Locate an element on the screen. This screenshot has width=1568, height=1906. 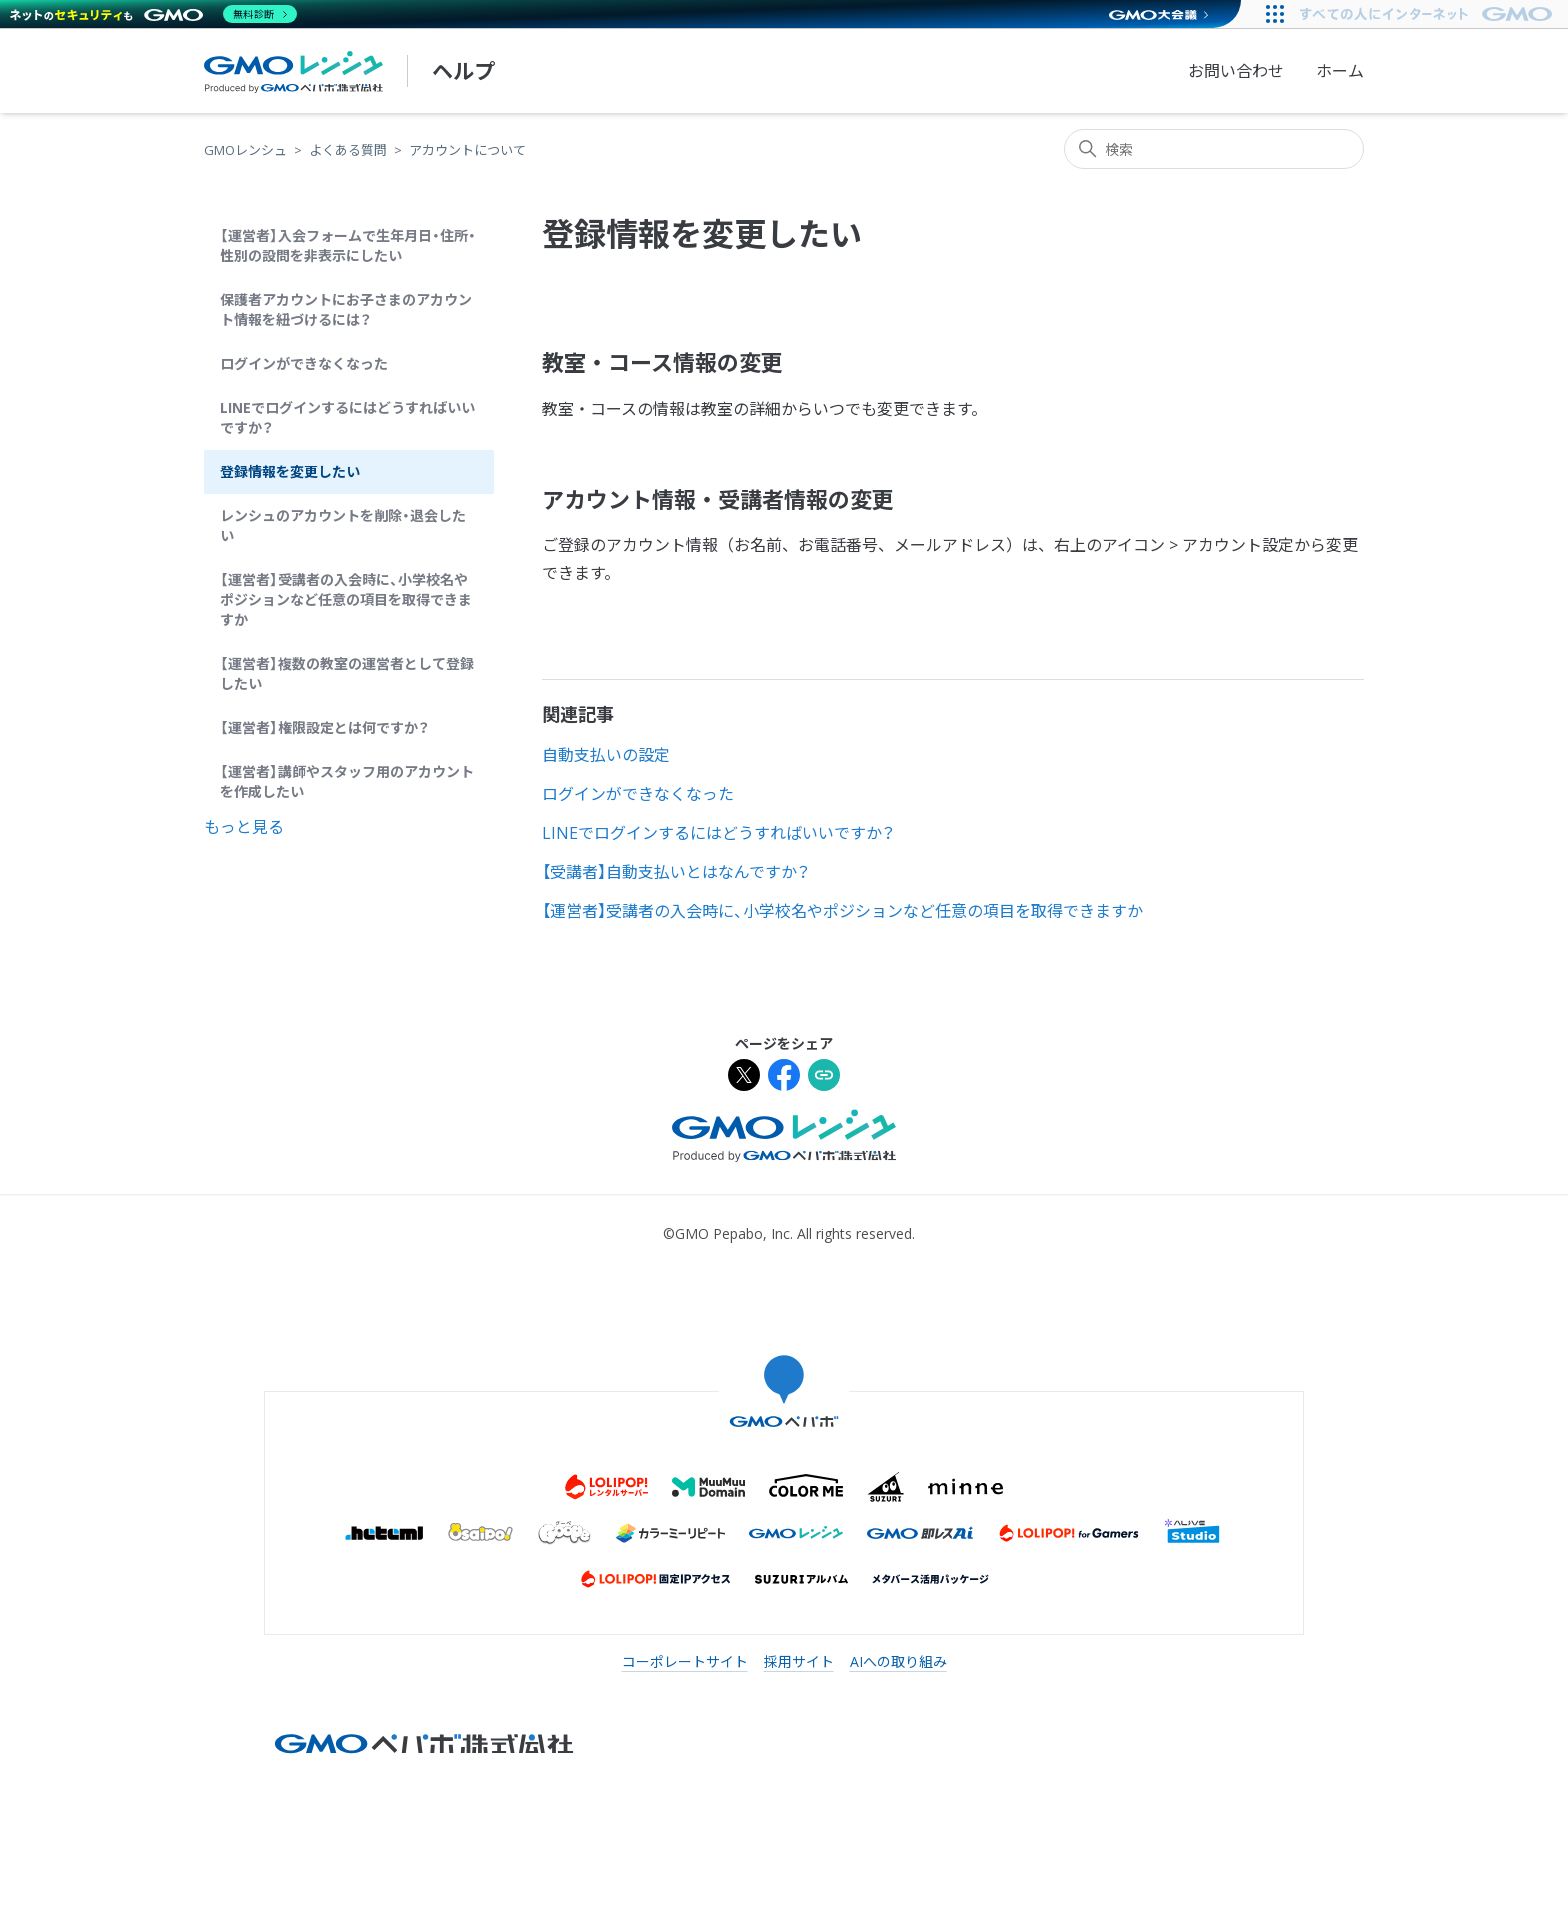
保護者アカウントにお子さまのアカウント情報を紐づけるには？ is located at coordinates (346, 309).